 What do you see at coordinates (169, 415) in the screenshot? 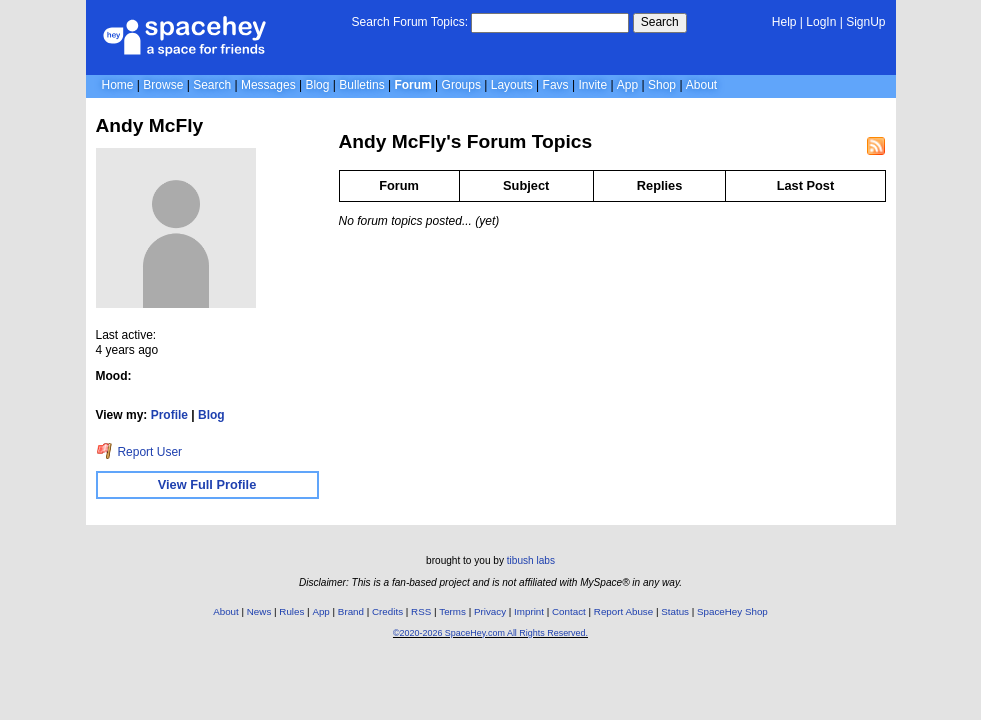
I see `Profile` at bounding box center [169, 415].